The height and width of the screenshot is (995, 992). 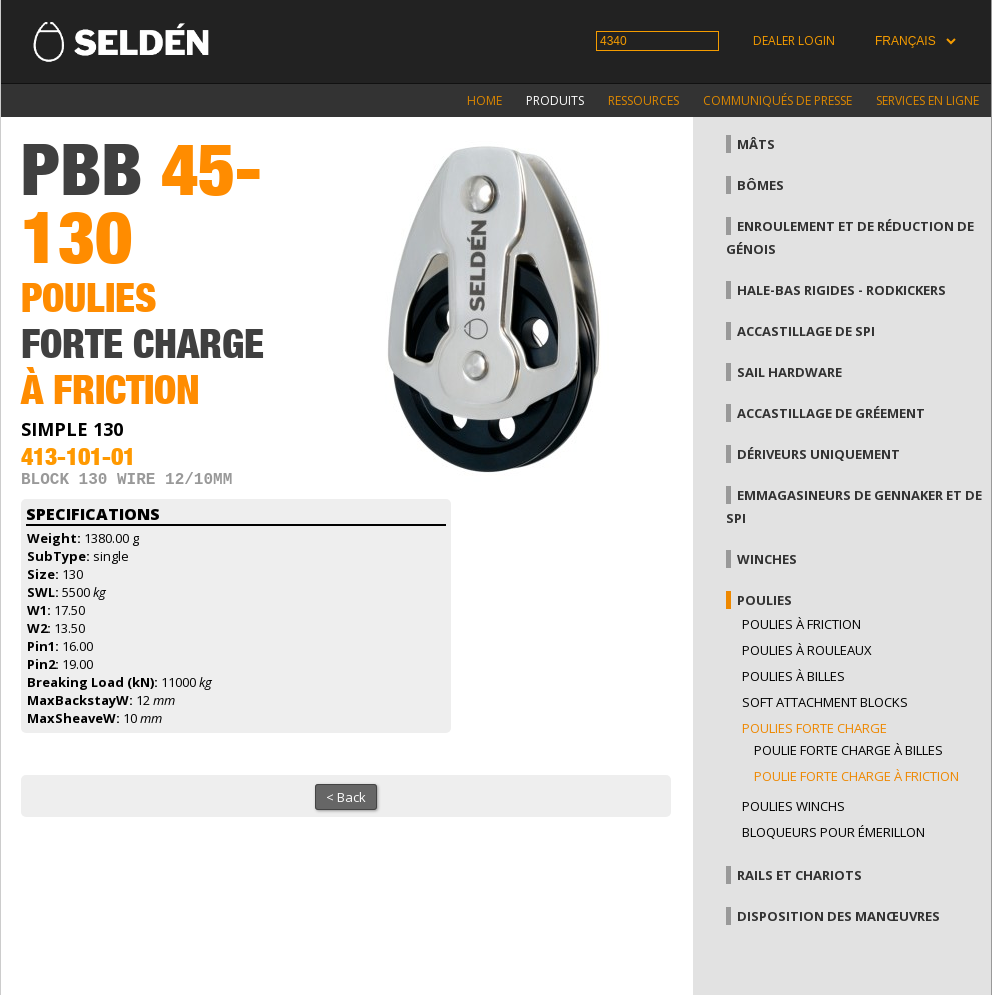 I want to click on Rails et chariots, so click(x=799, y=875).